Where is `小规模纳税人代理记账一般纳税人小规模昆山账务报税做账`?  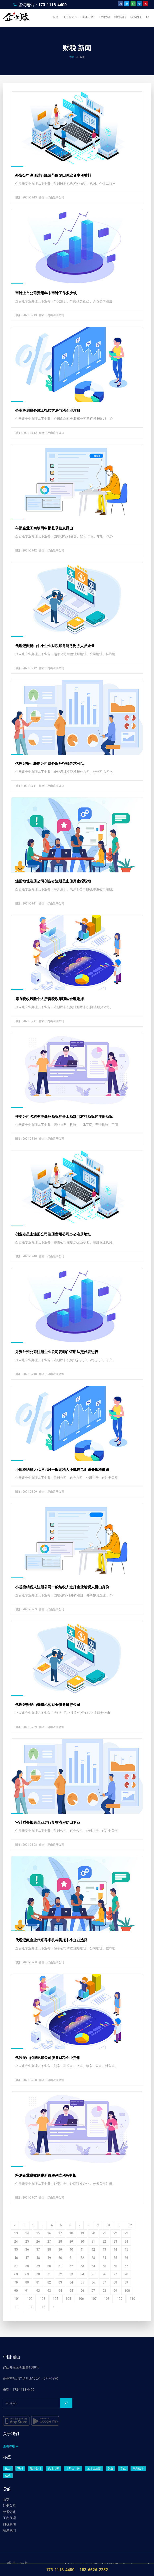 小规模纳税人代理记账一般纳税人小规模昆山账务报税做账 is located at coordinates (62, 1469).